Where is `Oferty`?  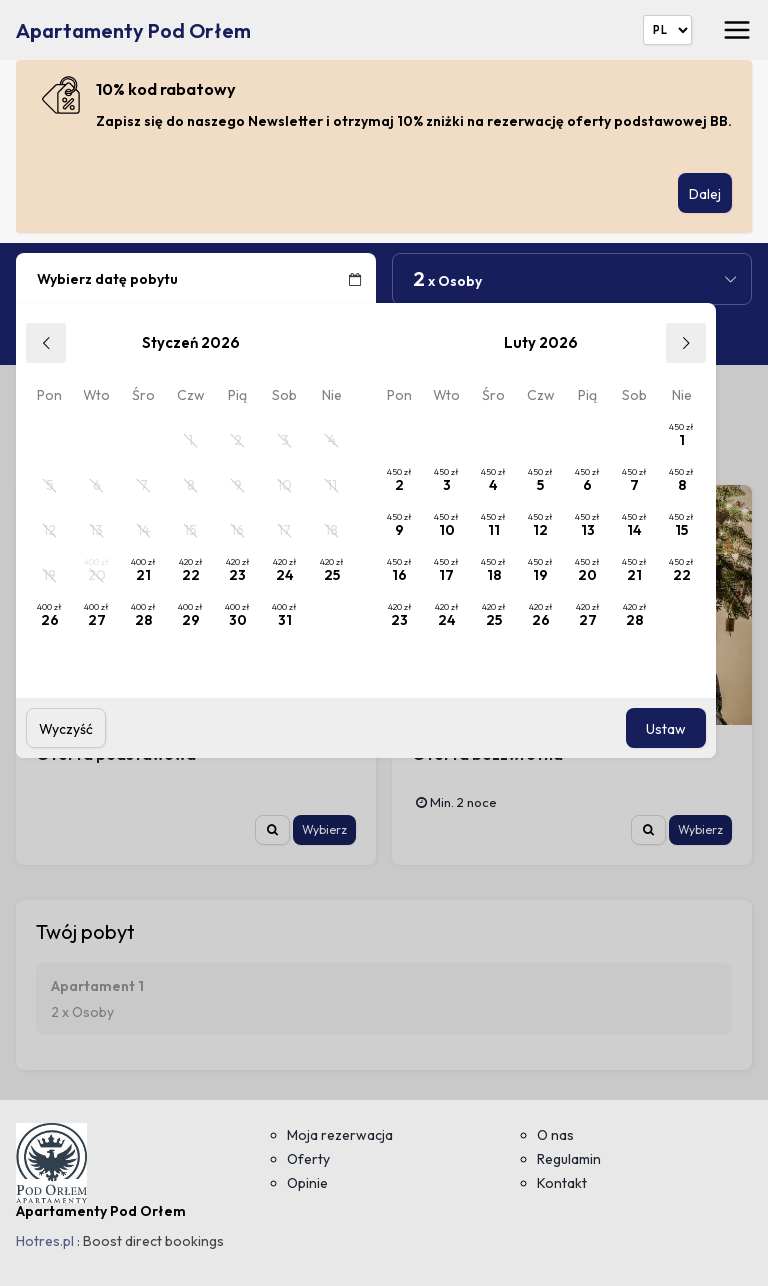 Oferty is located at coordinates (308, 1159).